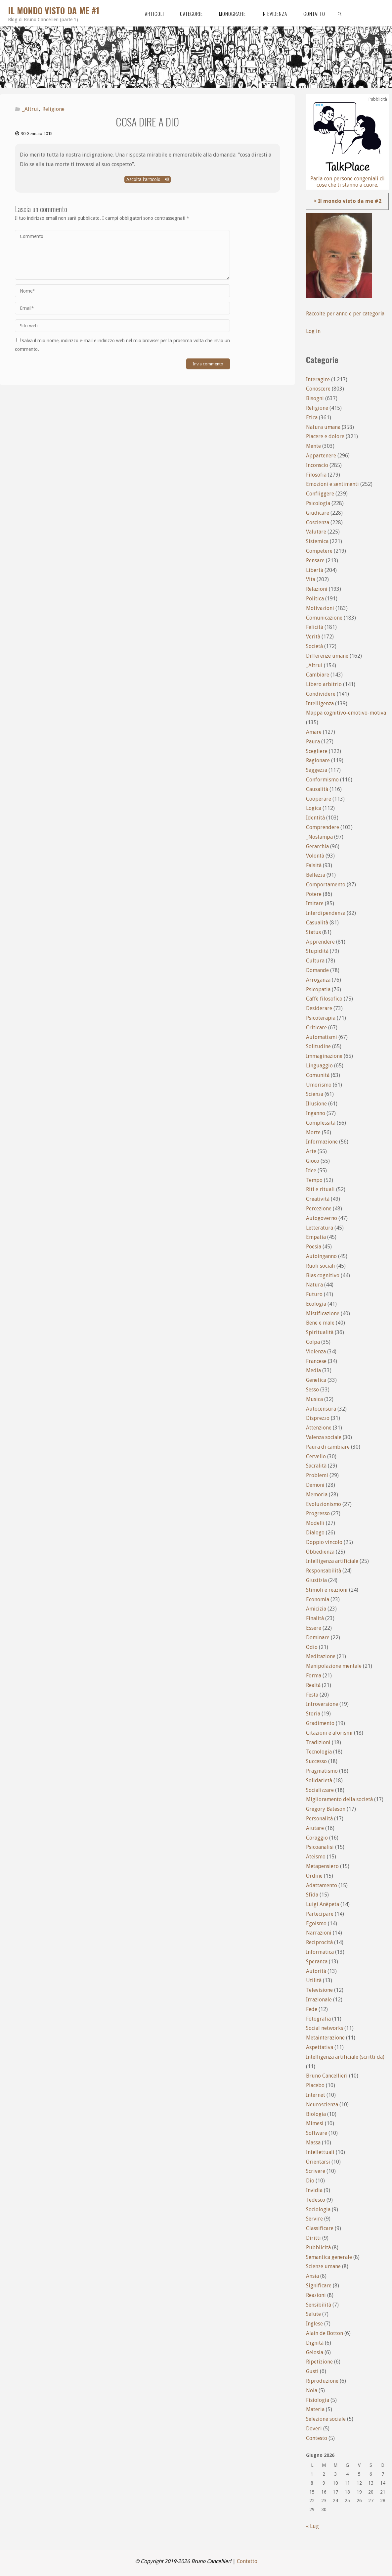 The height and width of the screenshot is (2576, 392). Describe the element at coordinates (317, 951) in the screenshot. I see `Stupidità` at that location.